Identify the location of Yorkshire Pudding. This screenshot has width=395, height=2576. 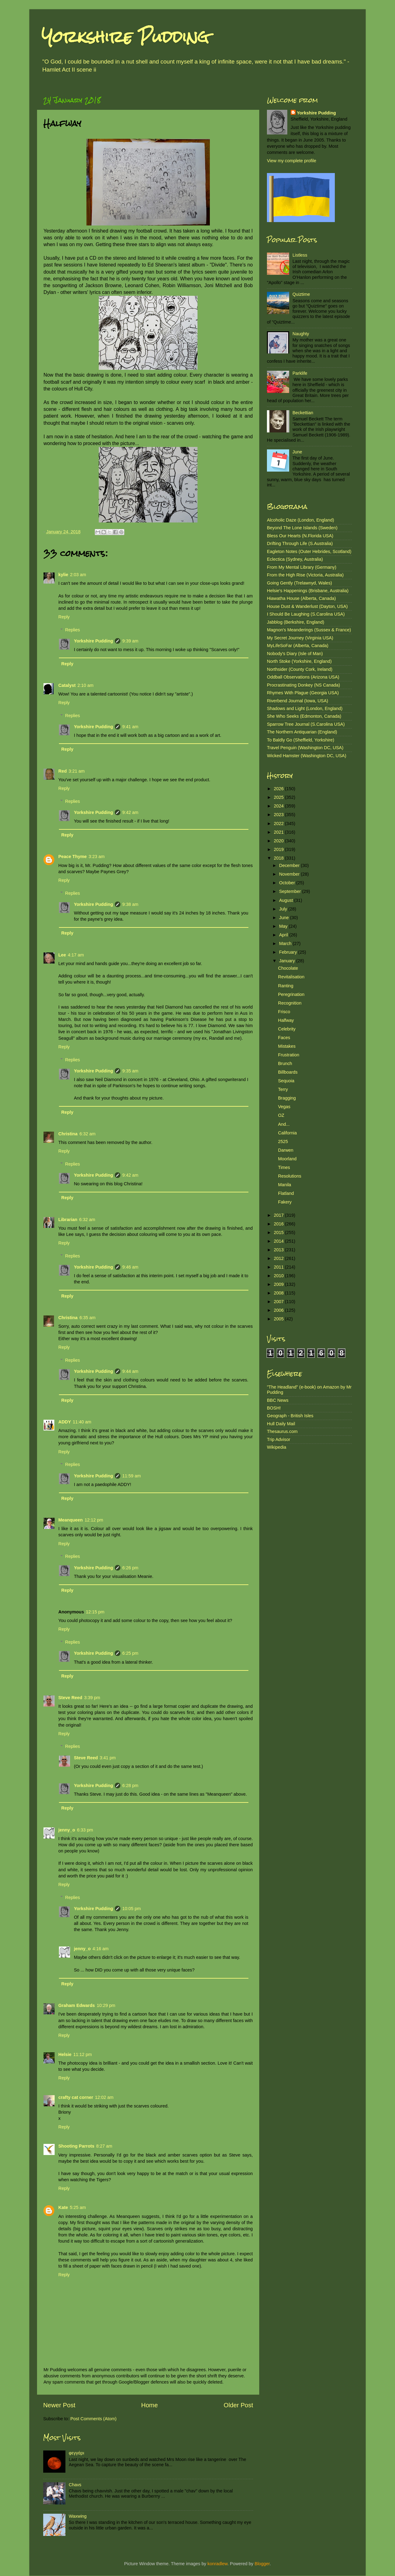
(125, 36).